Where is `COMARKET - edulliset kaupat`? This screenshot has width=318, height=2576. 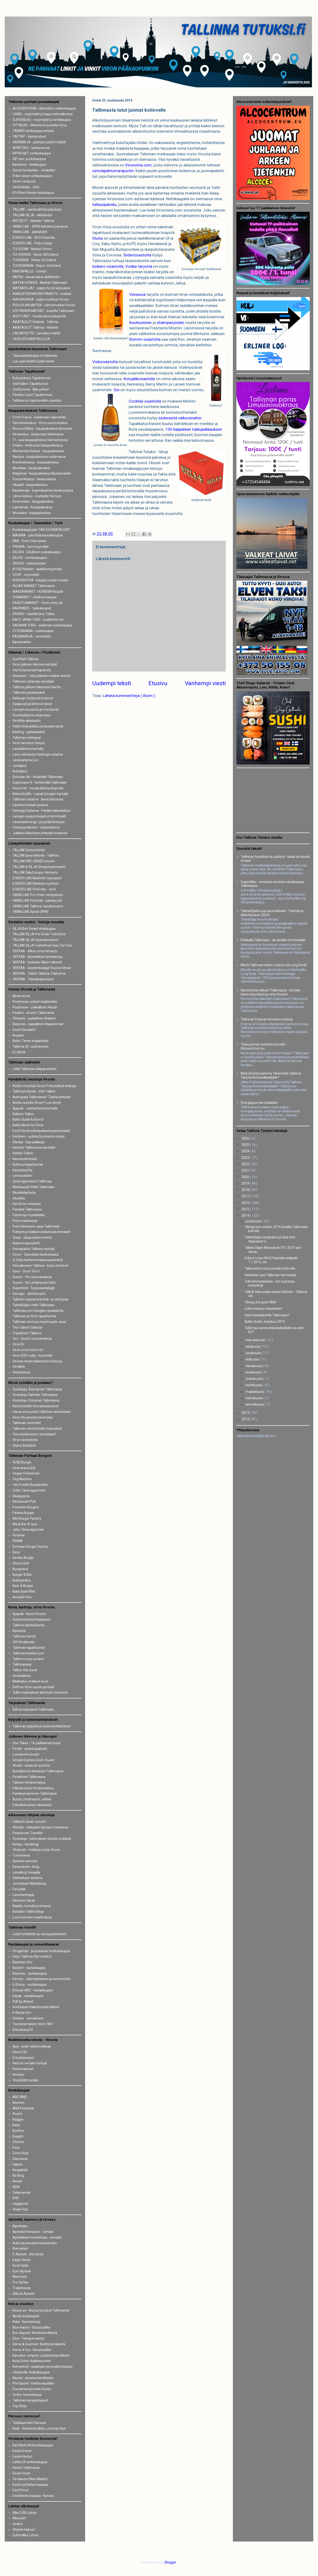
COMARKET - edulliset kaupat is located at coordinates (35, 597).